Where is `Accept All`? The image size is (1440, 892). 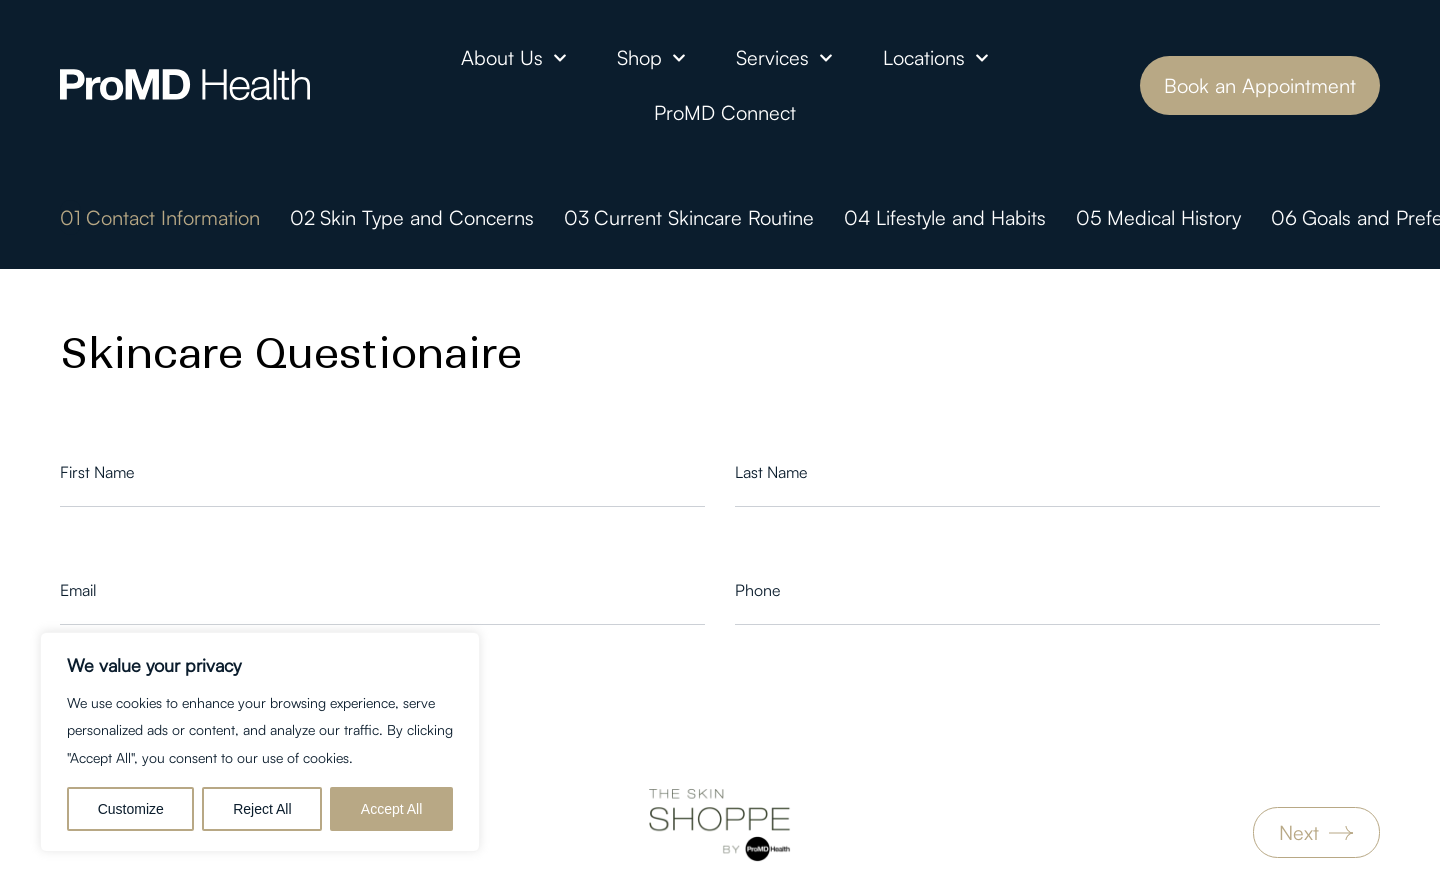
Accept All is located at coordinates (391, 809).